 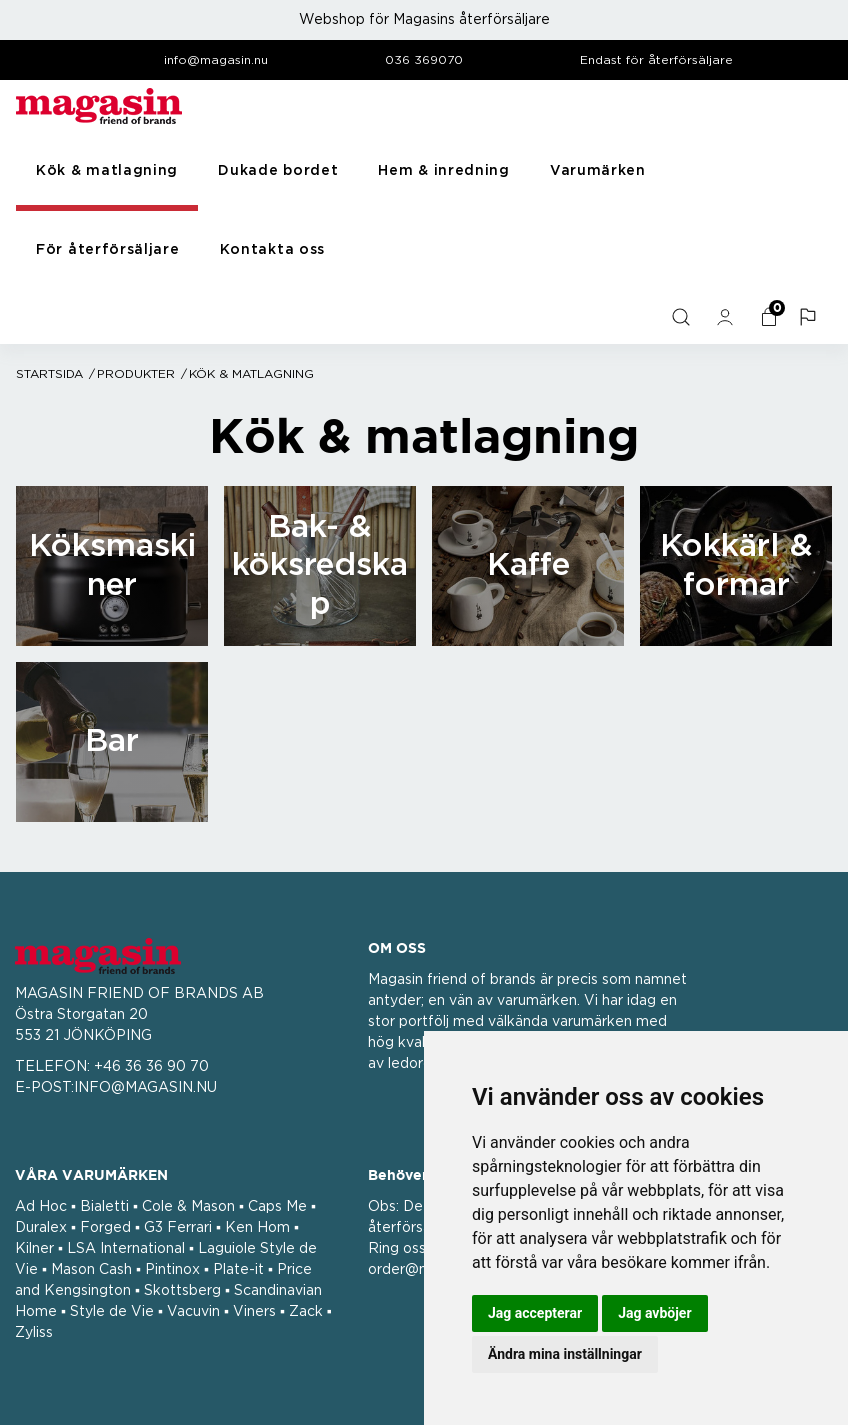 What do you see at coordinates (136, 374) in the screenshot?
I see `Produkter` at bounding box center [136, 374].